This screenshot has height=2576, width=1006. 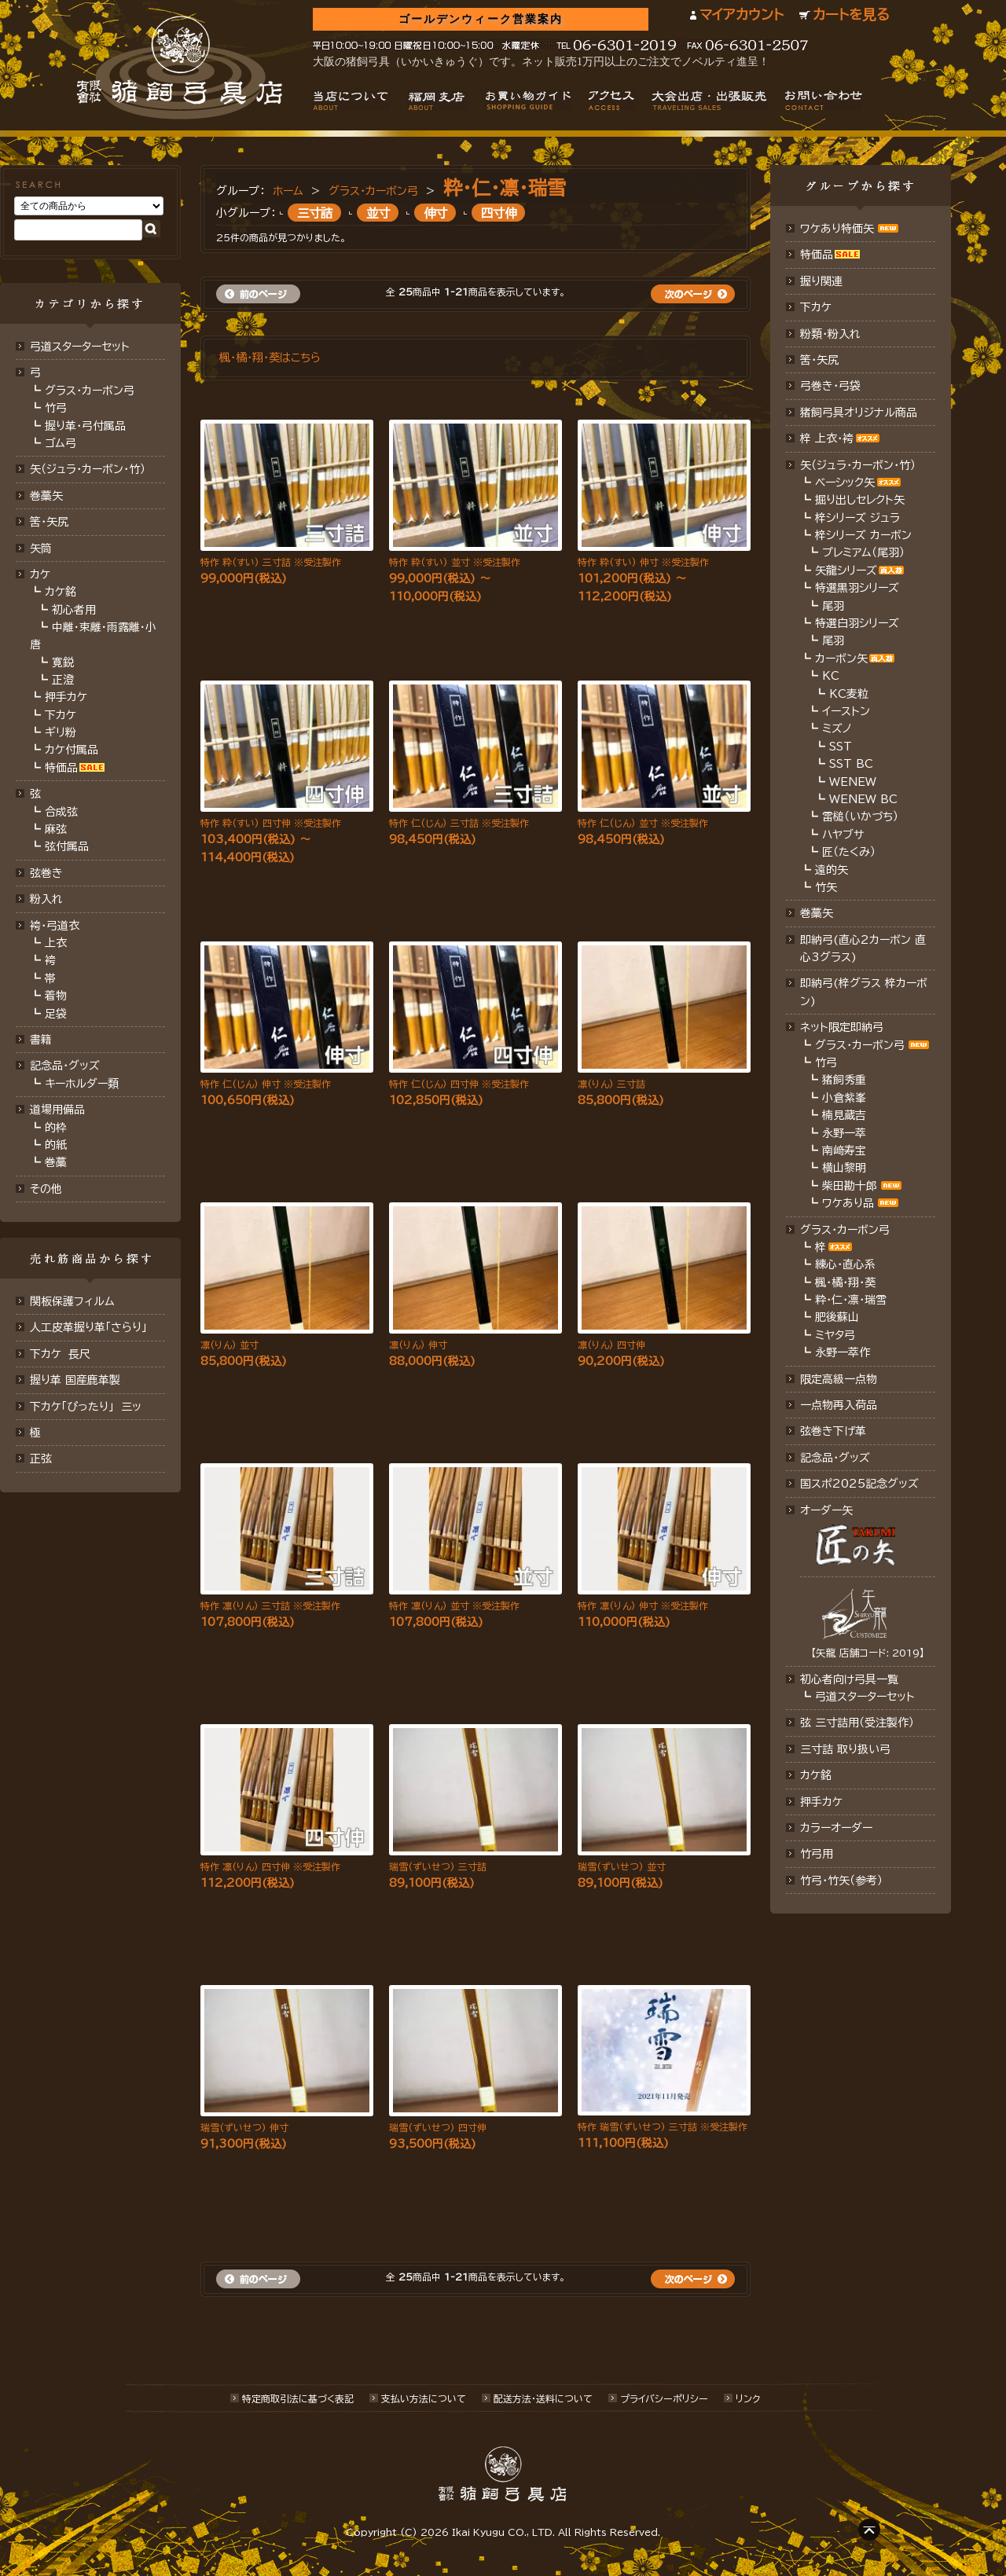 What do you see at coordinates (837, 728) in the screenshot?
I see `ミズノ` at bounding box center [837, 728].